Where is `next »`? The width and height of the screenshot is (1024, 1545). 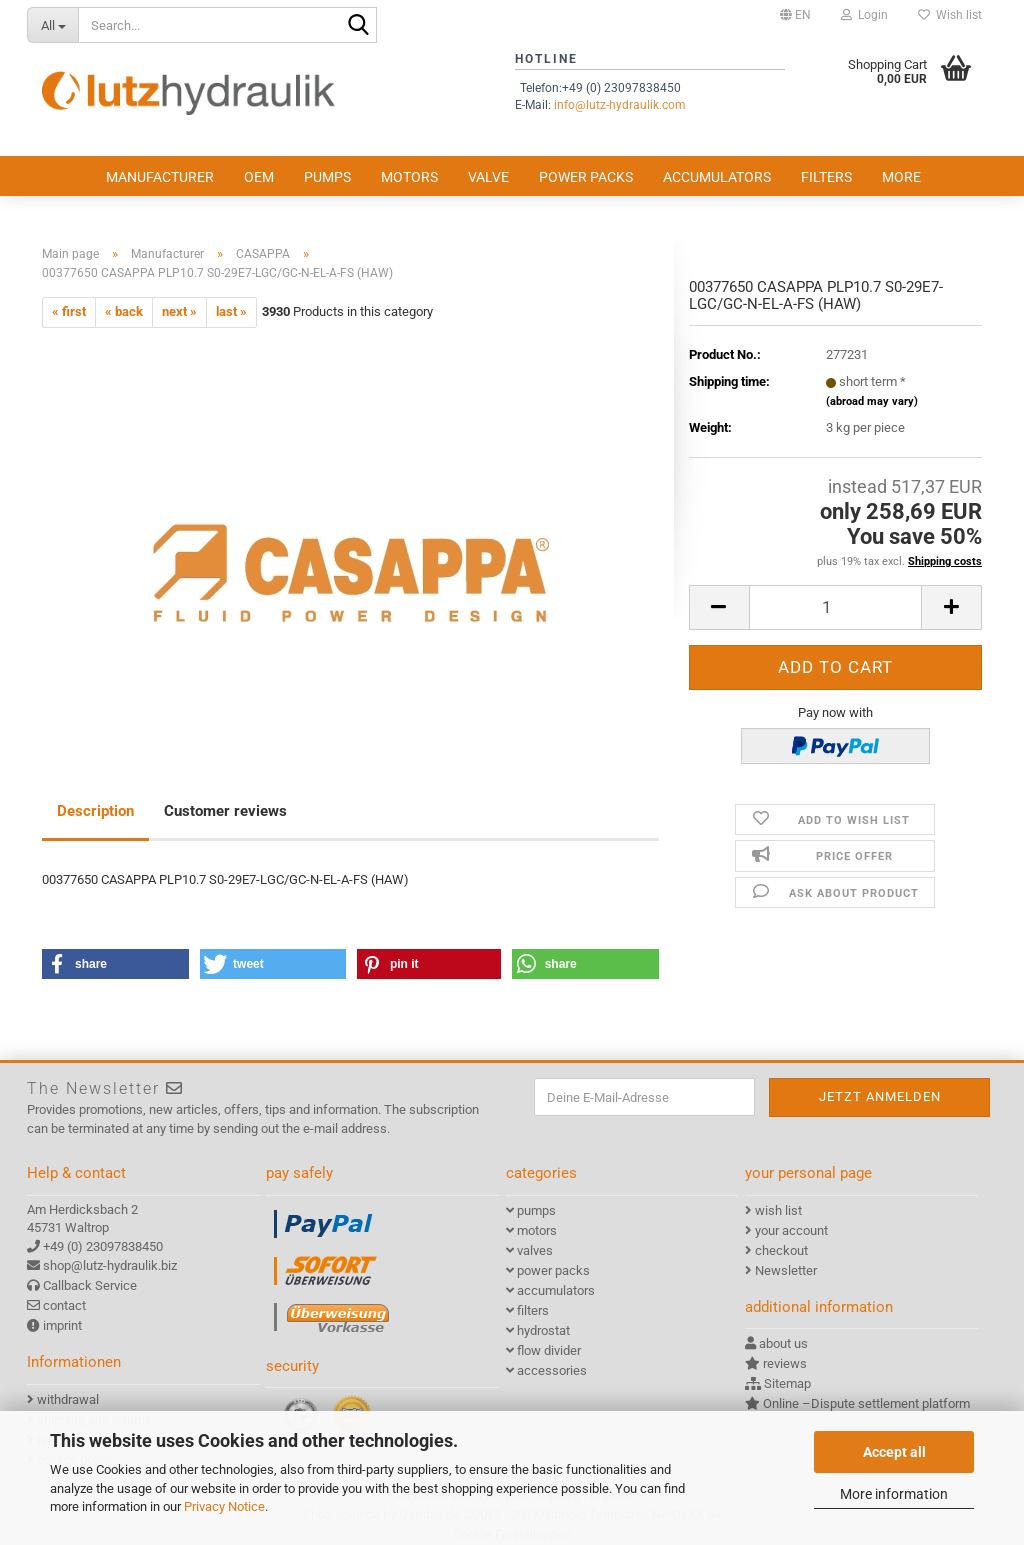
next » is located at coordinates (179, 311).